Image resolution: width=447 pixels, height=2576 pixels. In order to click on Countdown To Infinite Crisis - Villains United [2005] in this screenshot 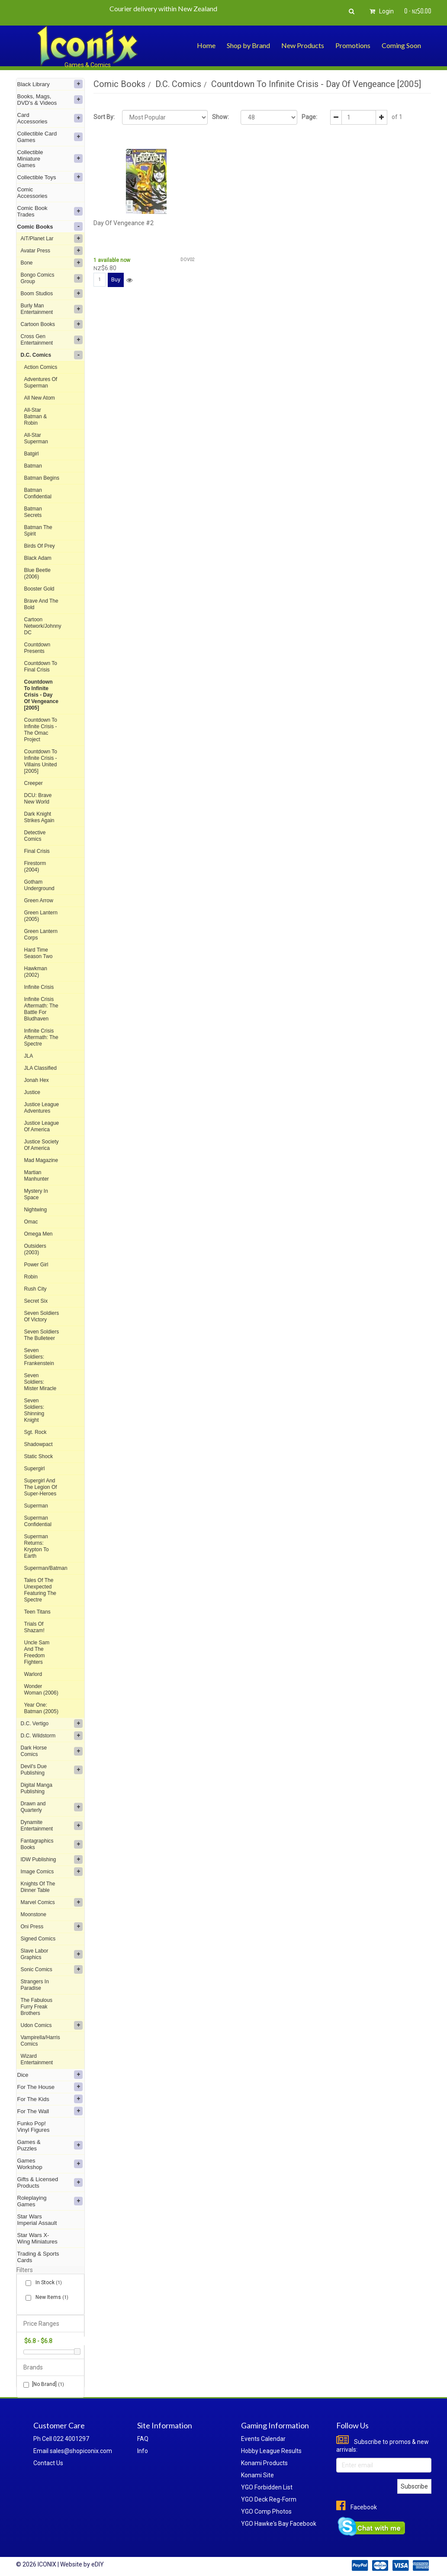, I will do `click(41, 761)`.